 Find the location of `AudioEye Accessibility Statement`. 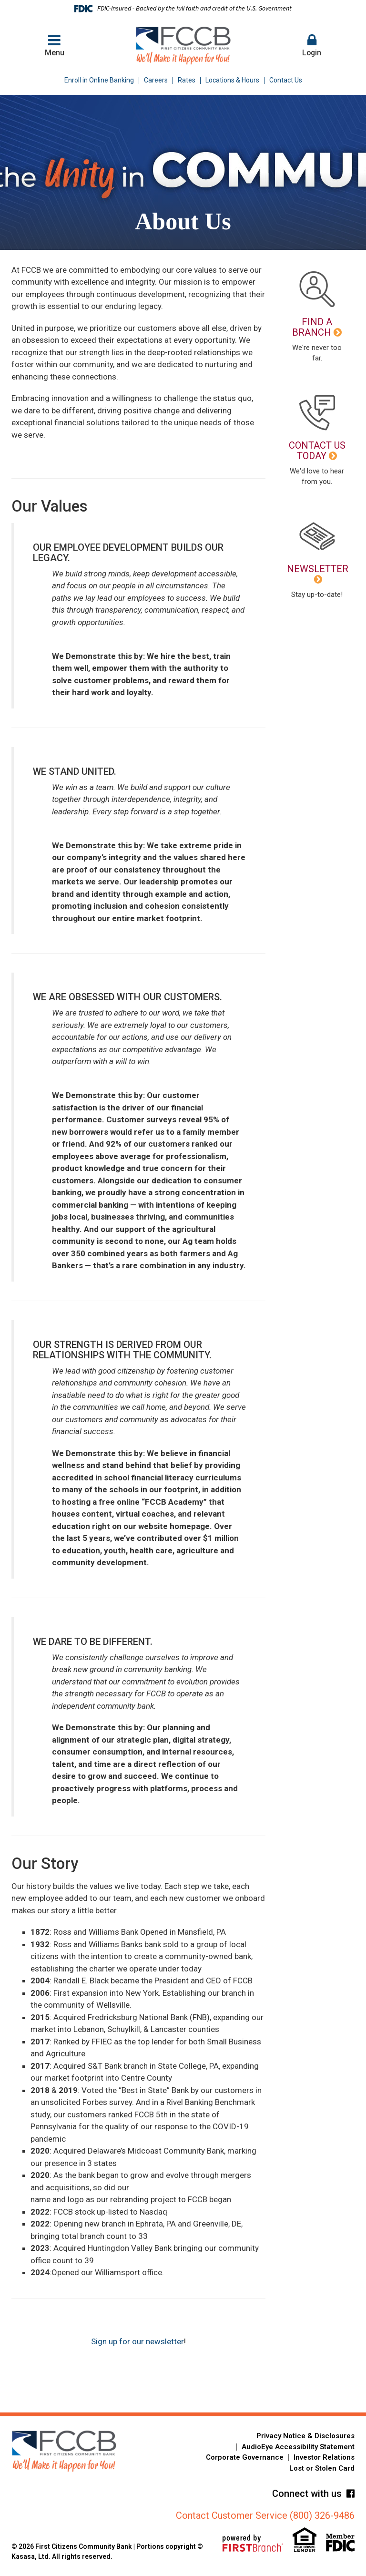

AudioEye Accessibility Statement is located at coordinates (298, 2447).